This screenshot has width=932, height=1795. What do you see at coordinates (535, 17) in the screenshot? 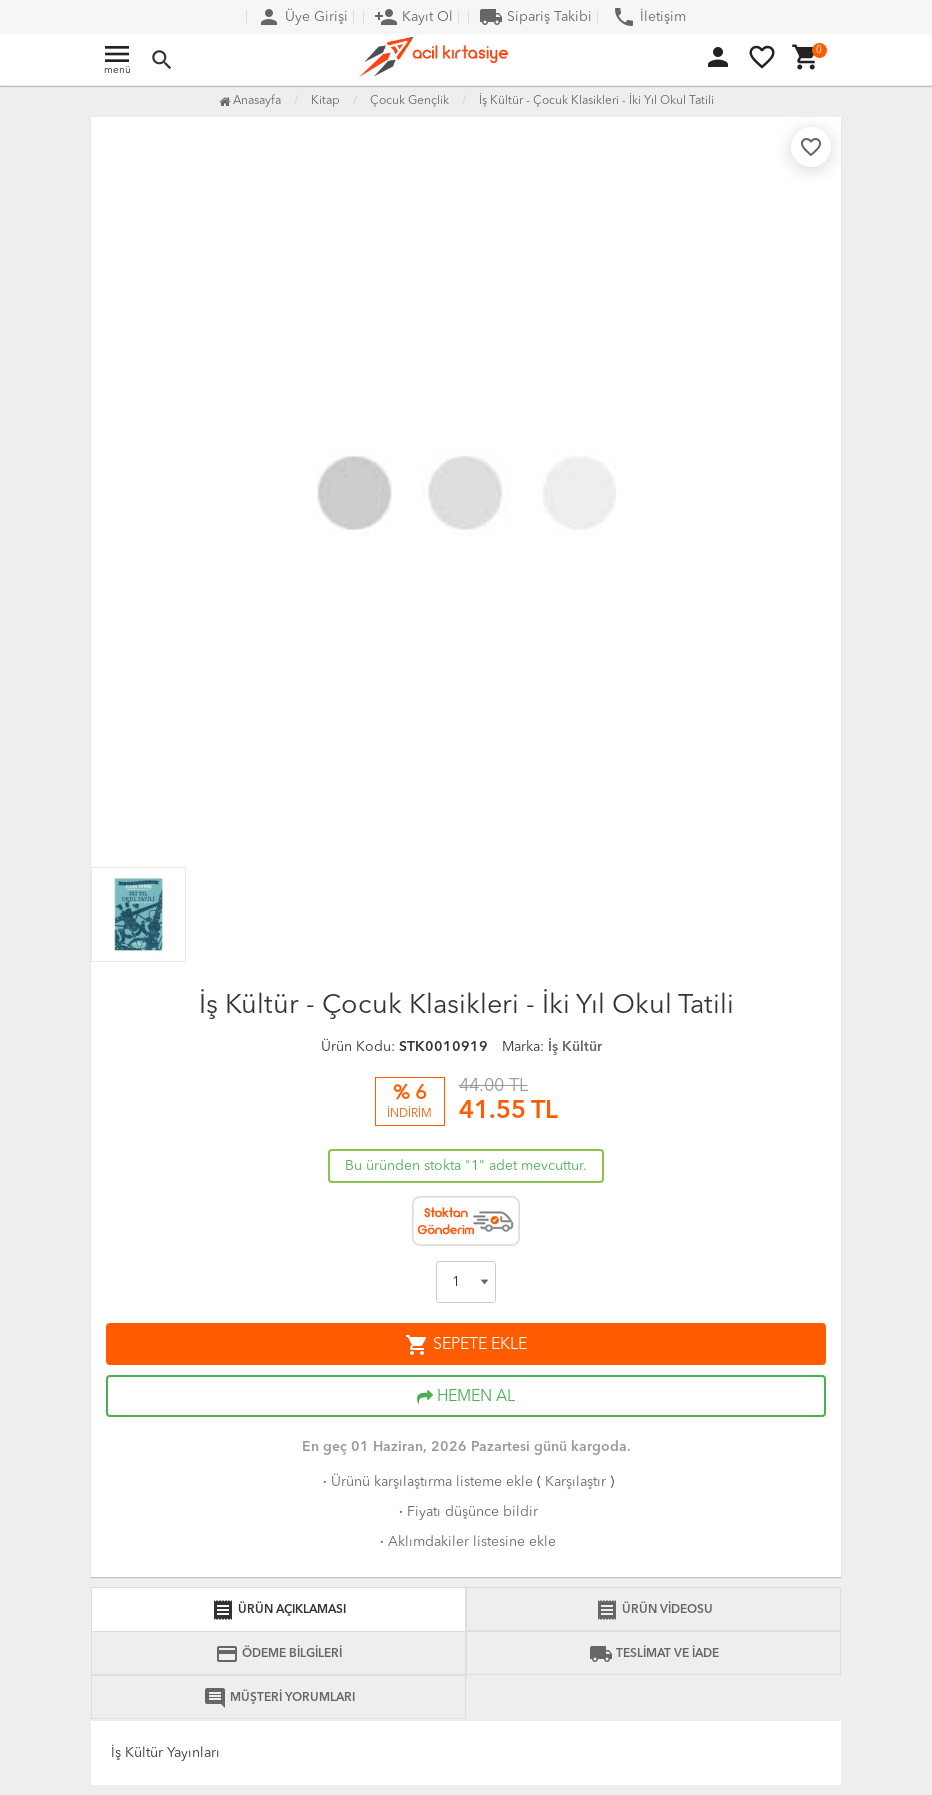
I see `Sipariş Takibi` at bounding box center [535, 17].